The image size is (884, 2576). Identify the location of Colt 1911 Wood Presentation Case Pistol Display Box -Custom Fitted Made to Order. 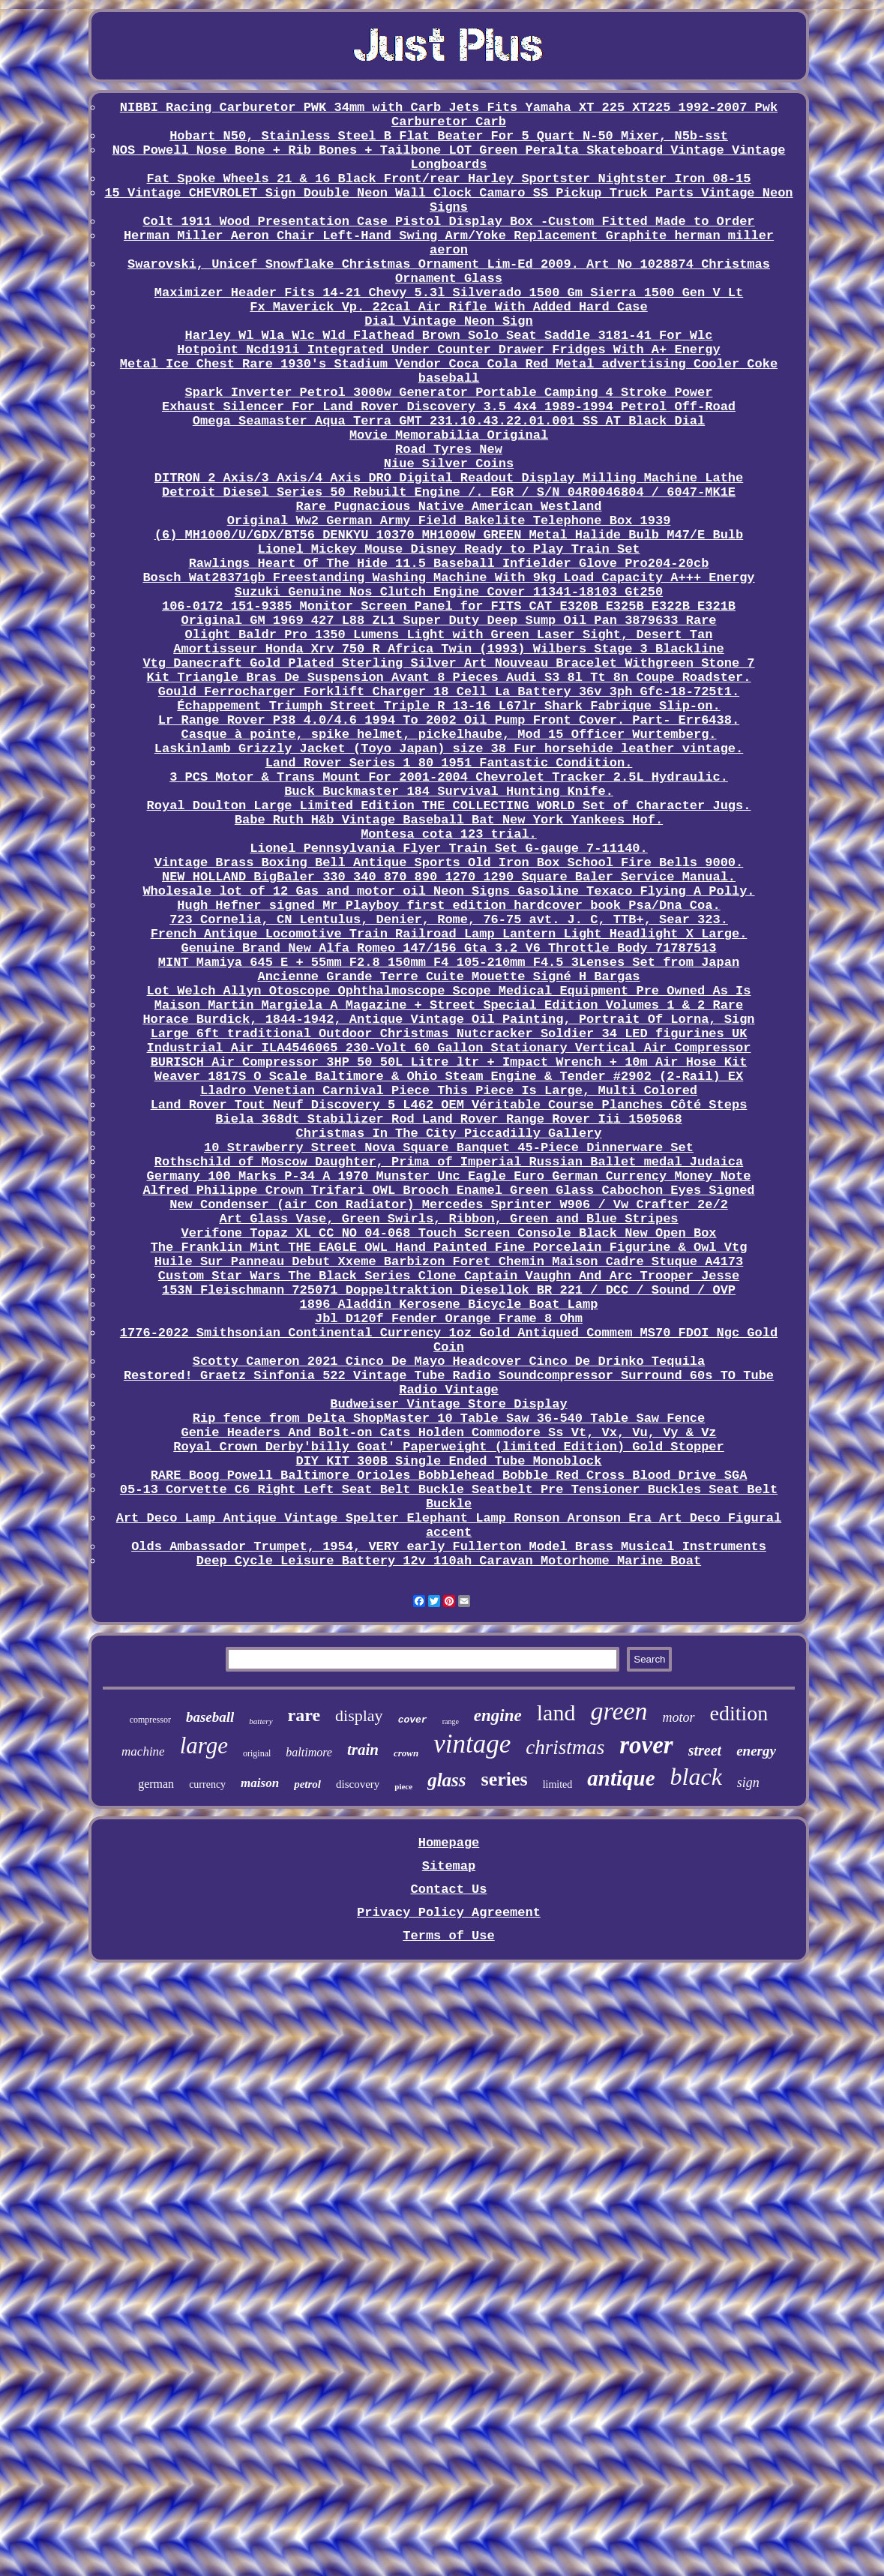
(448, 221).